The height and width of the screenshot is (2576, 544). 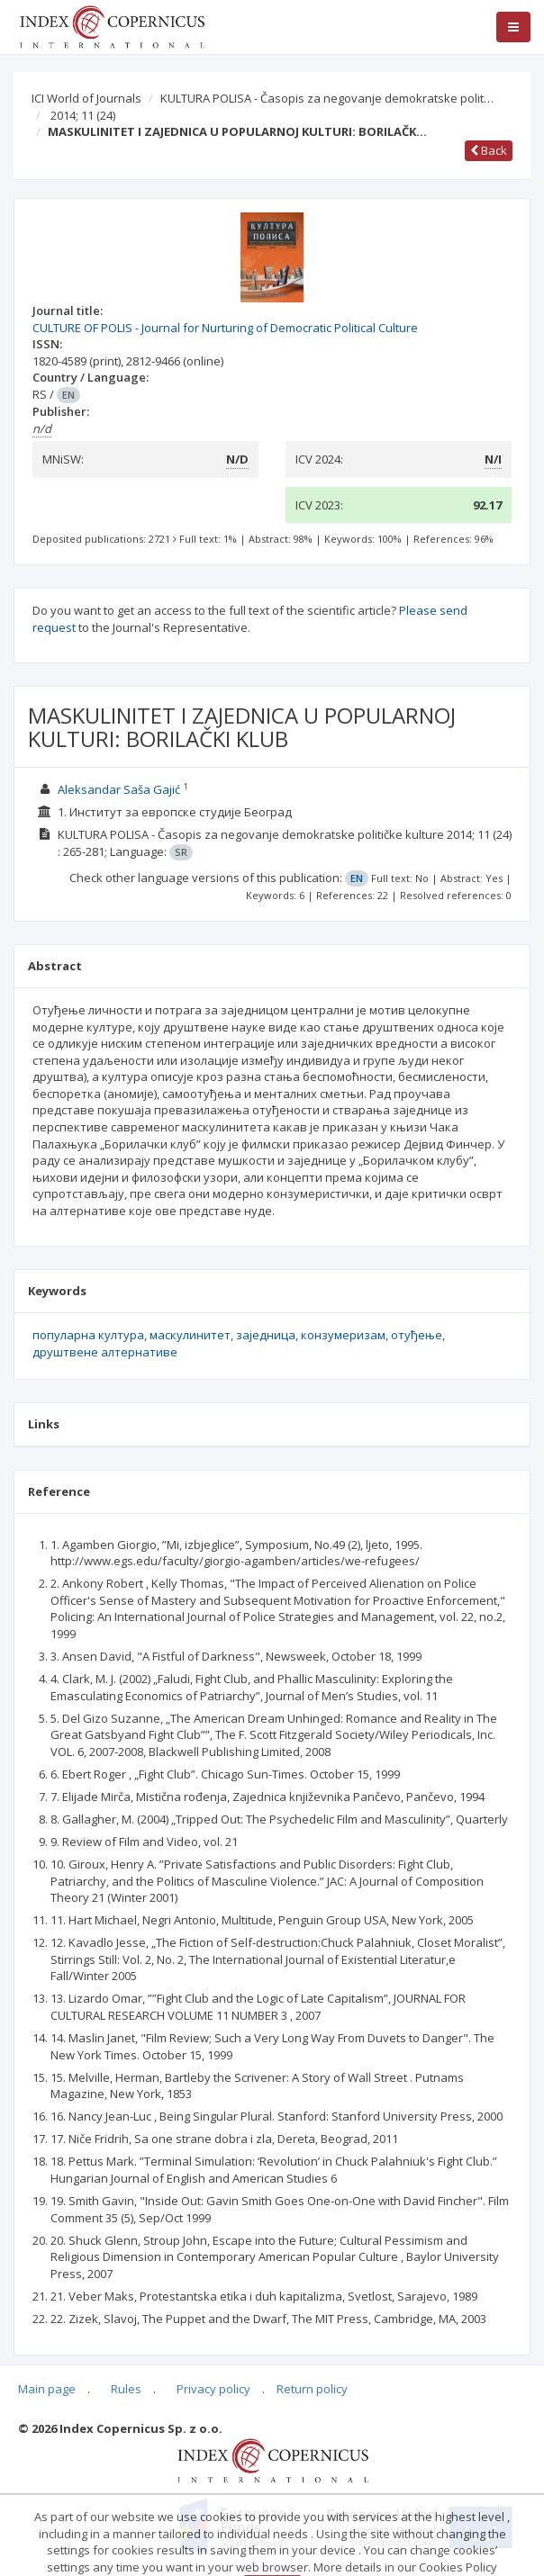 What do you see at coordinates (265, 1335) in the screenshot?
I see `заједница` at bounding box center [265, 1335].